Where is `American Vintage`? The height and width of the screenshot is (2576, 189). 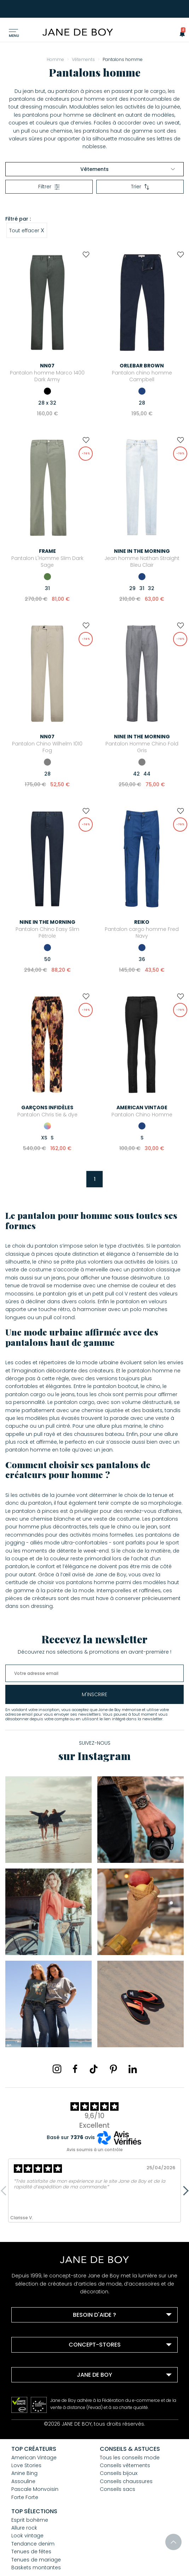 American Vintage is located at coordinates (34, 2457).